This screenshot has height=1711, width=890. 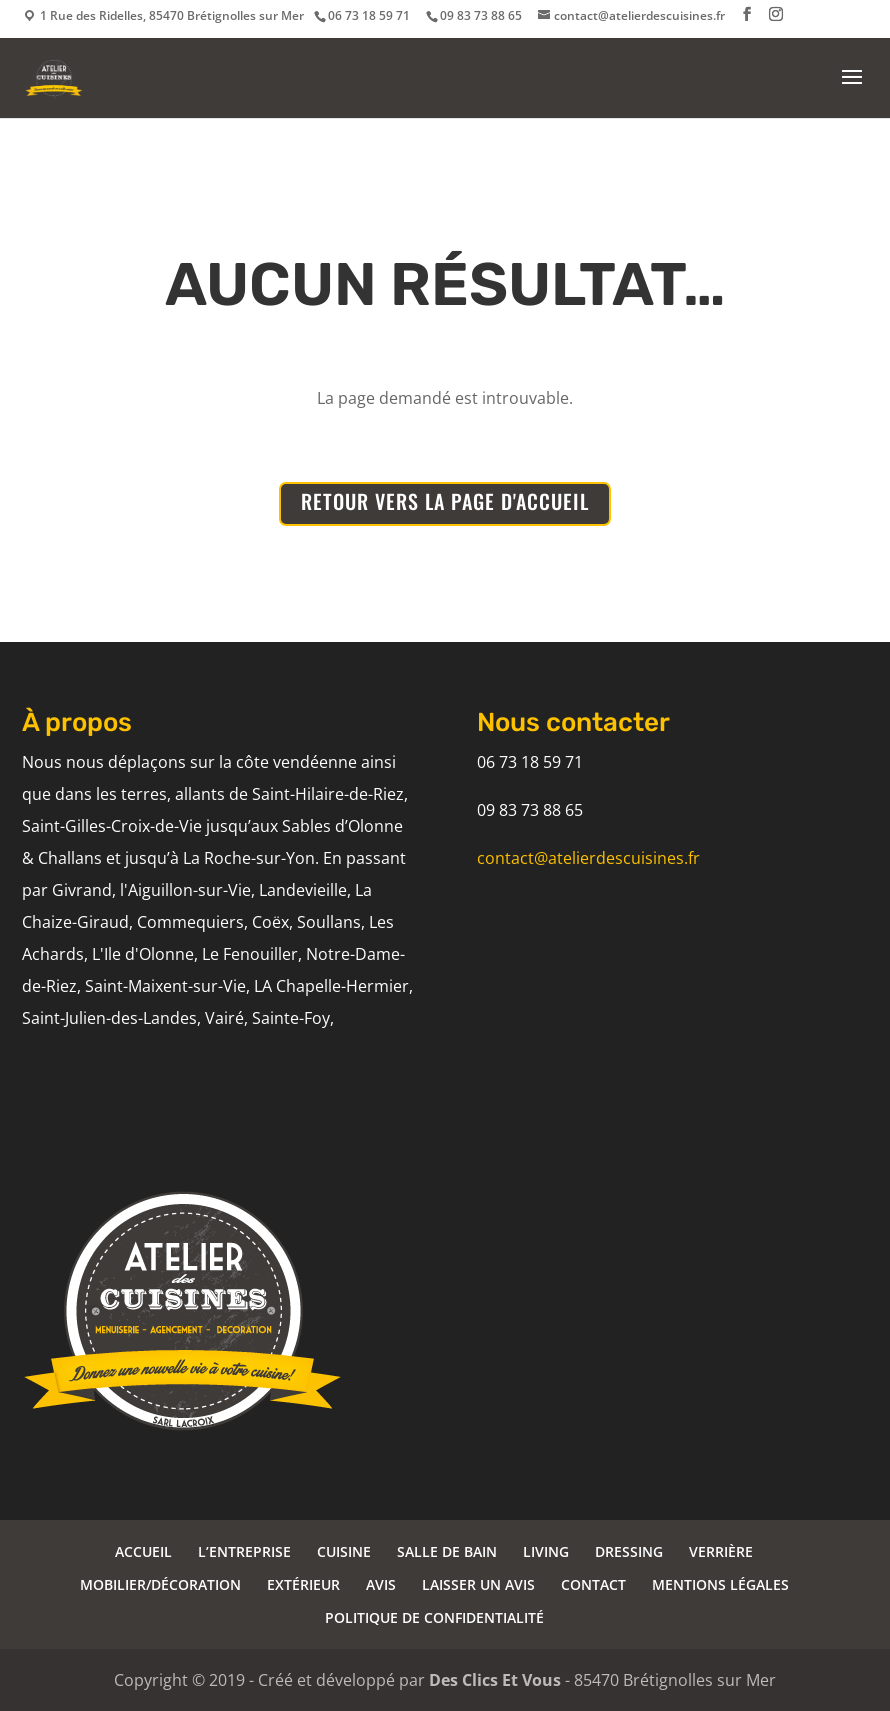 What do you see at coordinates (588, 858) in the screenshot?
I see `contact@atelierdescuisines.fr` at bounding box center [588, 858].